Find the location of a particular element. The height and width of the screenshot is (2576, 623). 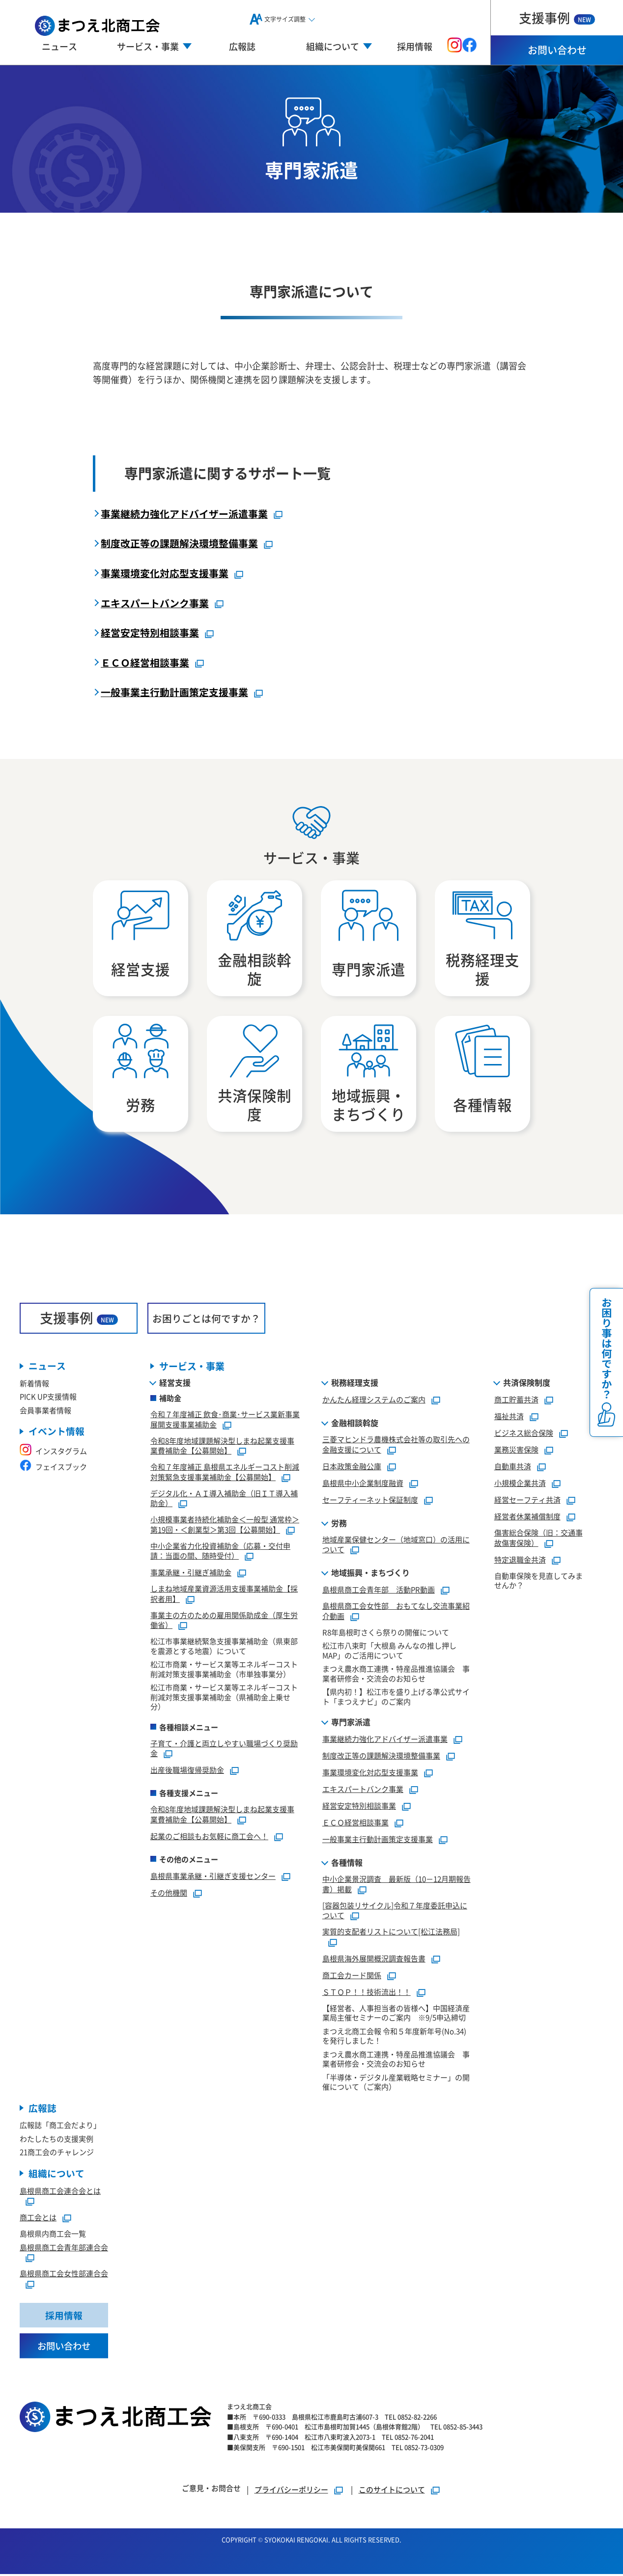

まつえ北商工会報 令和５年度新年号(No.34)を発行しました！ is located at coordinates (394, 2037).